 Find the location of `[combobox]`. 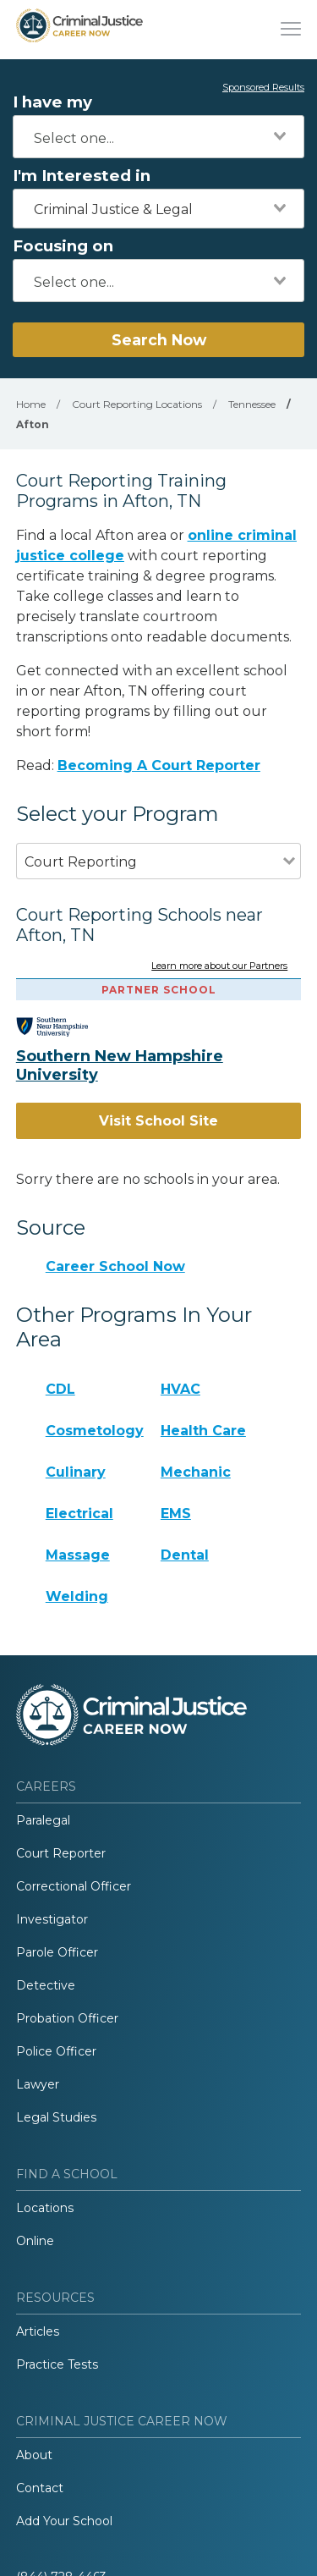

[combobox] is located at coordinates (158, 136).